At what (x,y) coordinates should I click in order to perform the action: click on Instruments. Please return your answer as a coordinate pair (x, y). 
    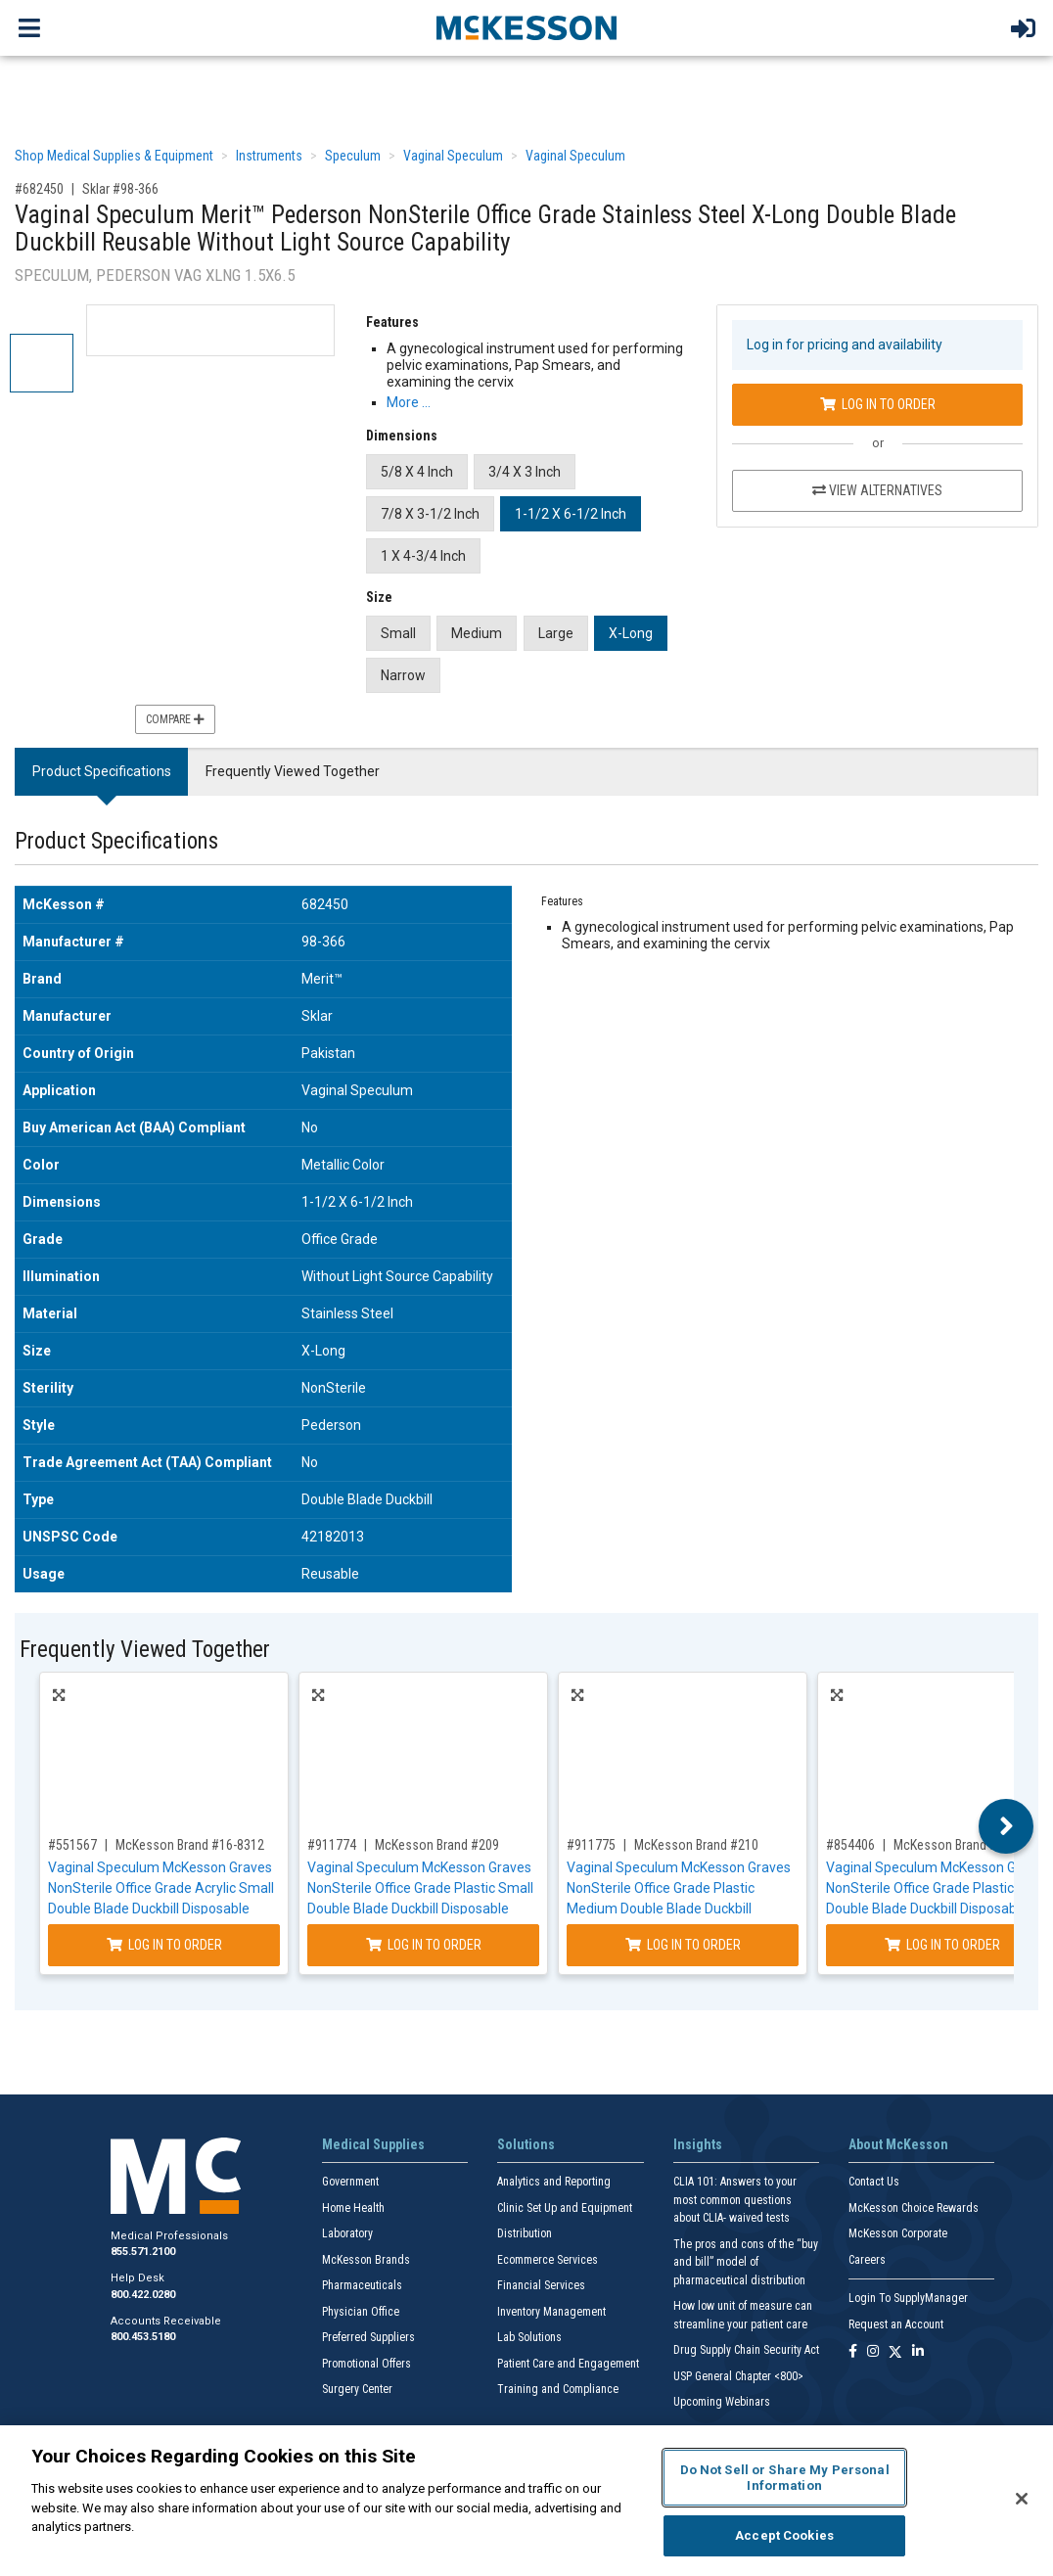
    Looking at the image, I should click on (269, 155).